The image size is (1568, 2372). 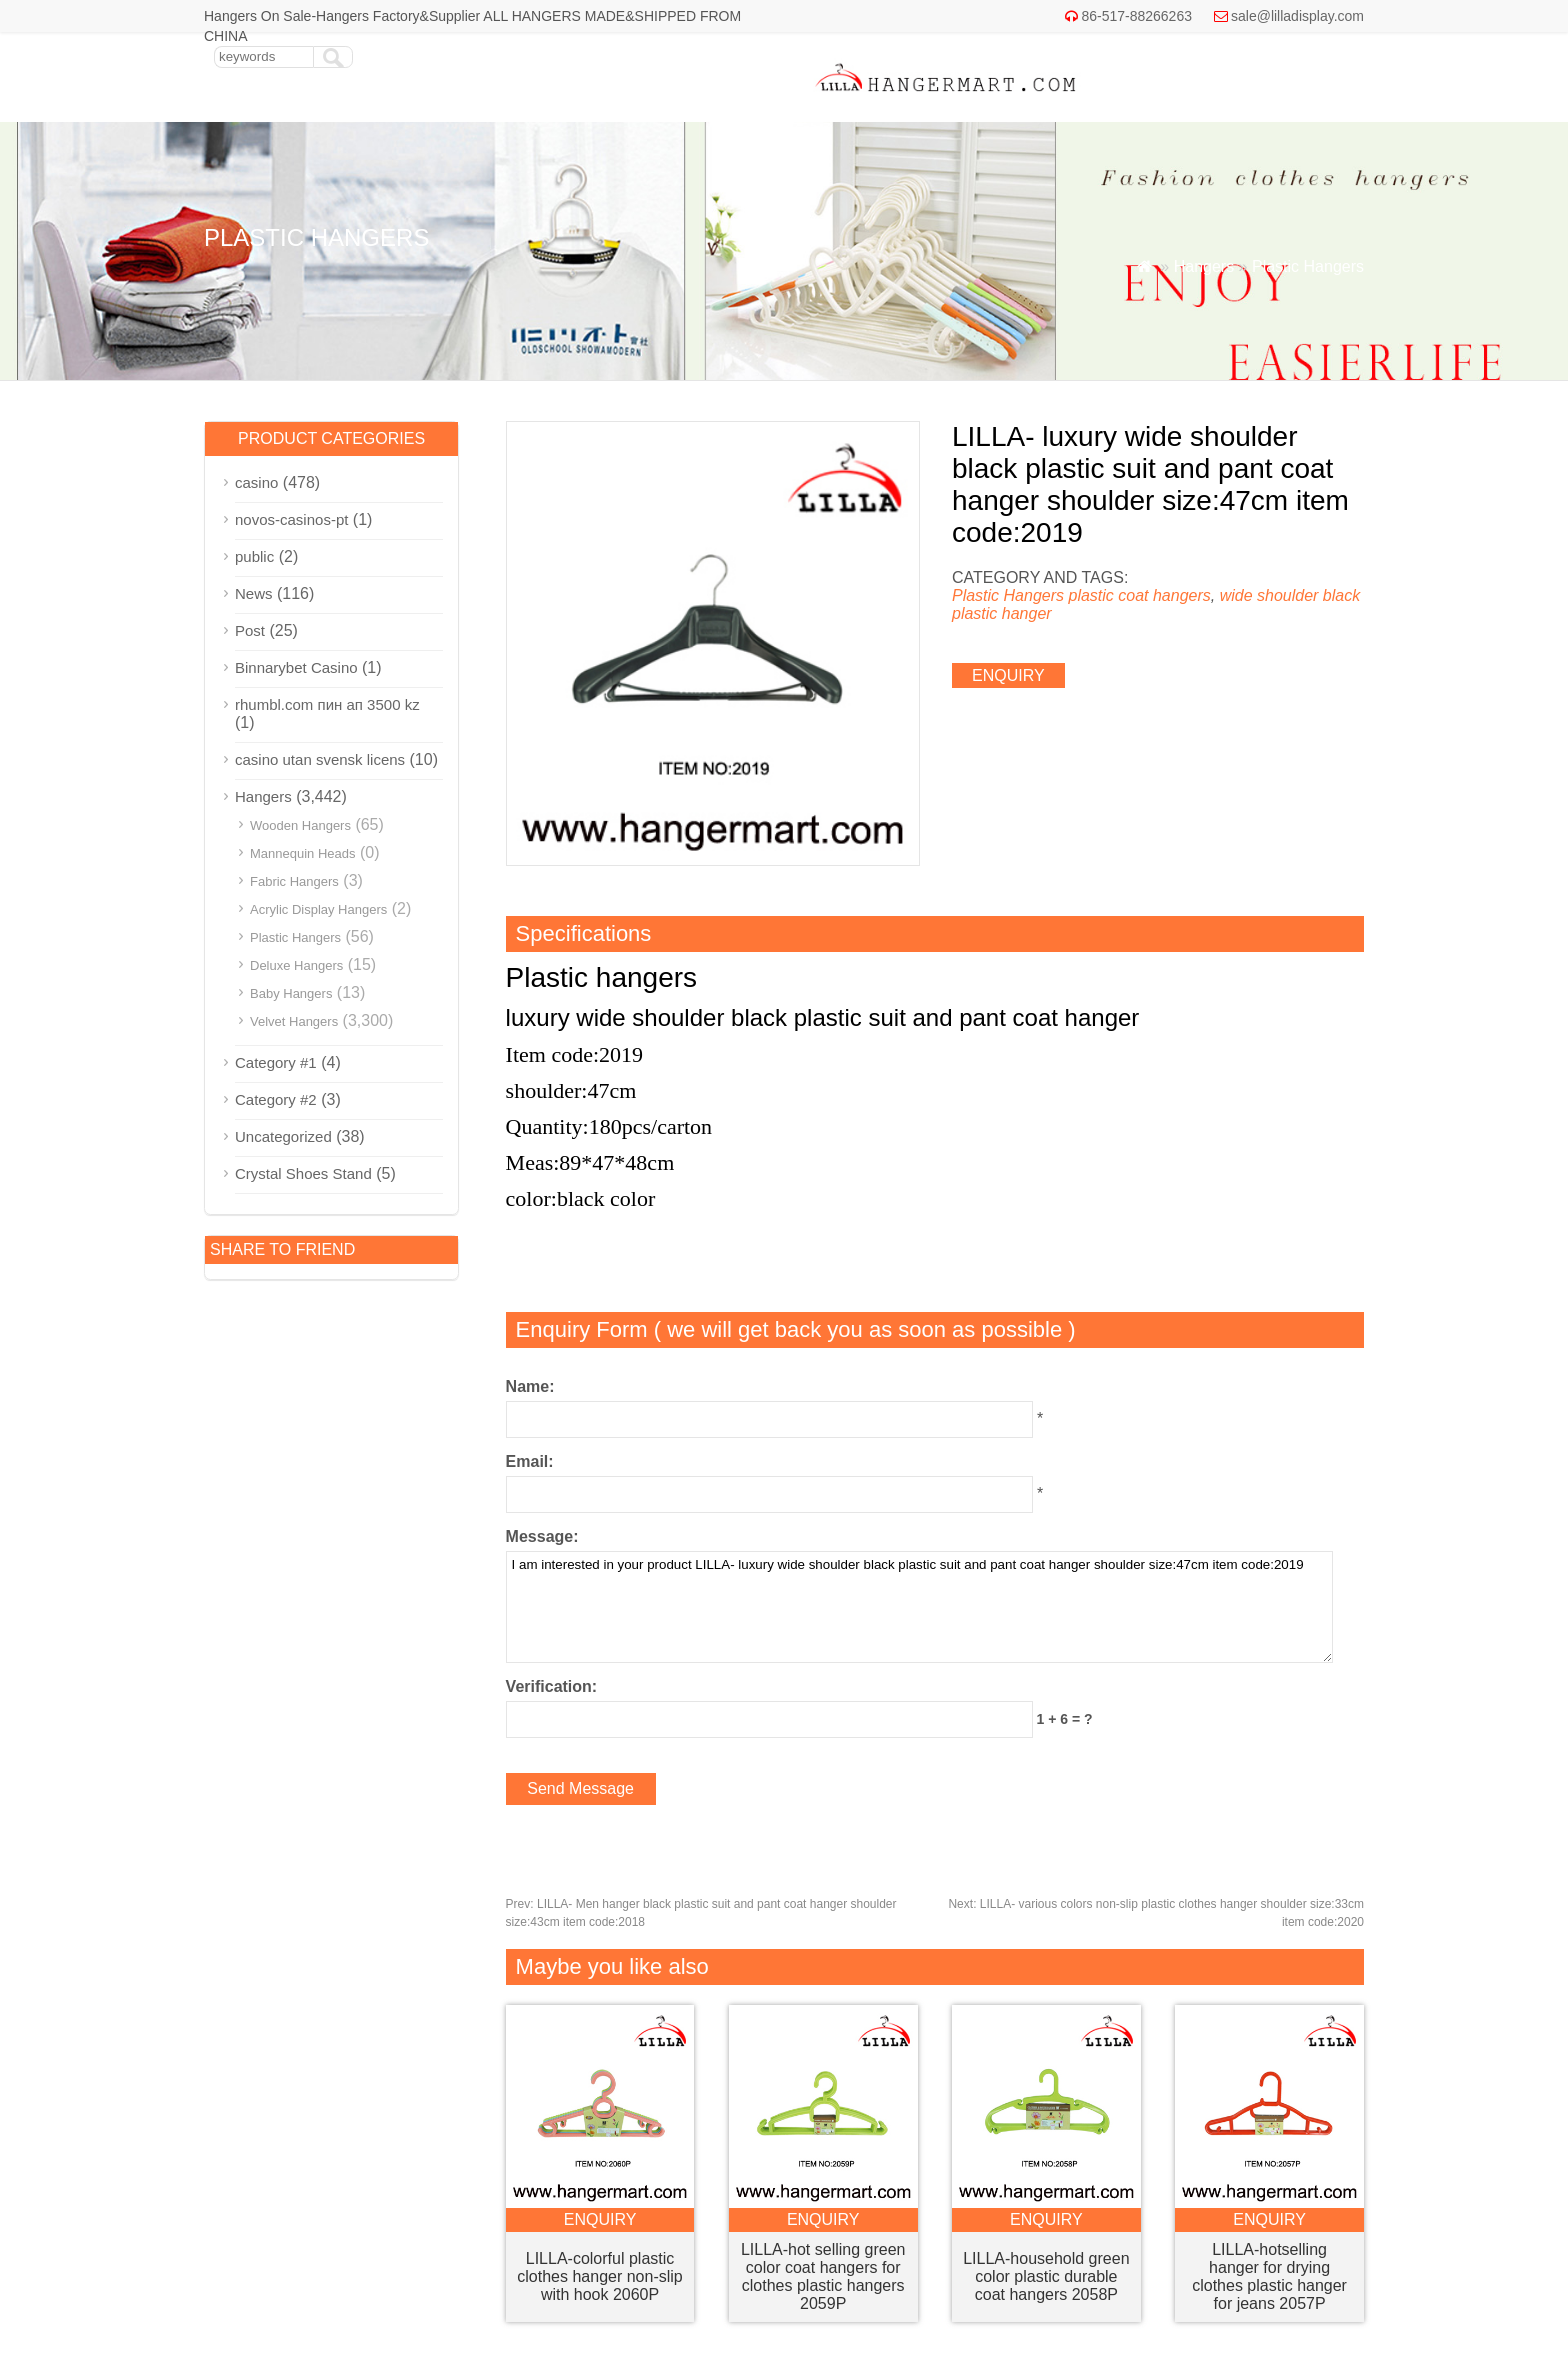 I want to click on Acrylic Display Hangers, so click(x=318, y=909).